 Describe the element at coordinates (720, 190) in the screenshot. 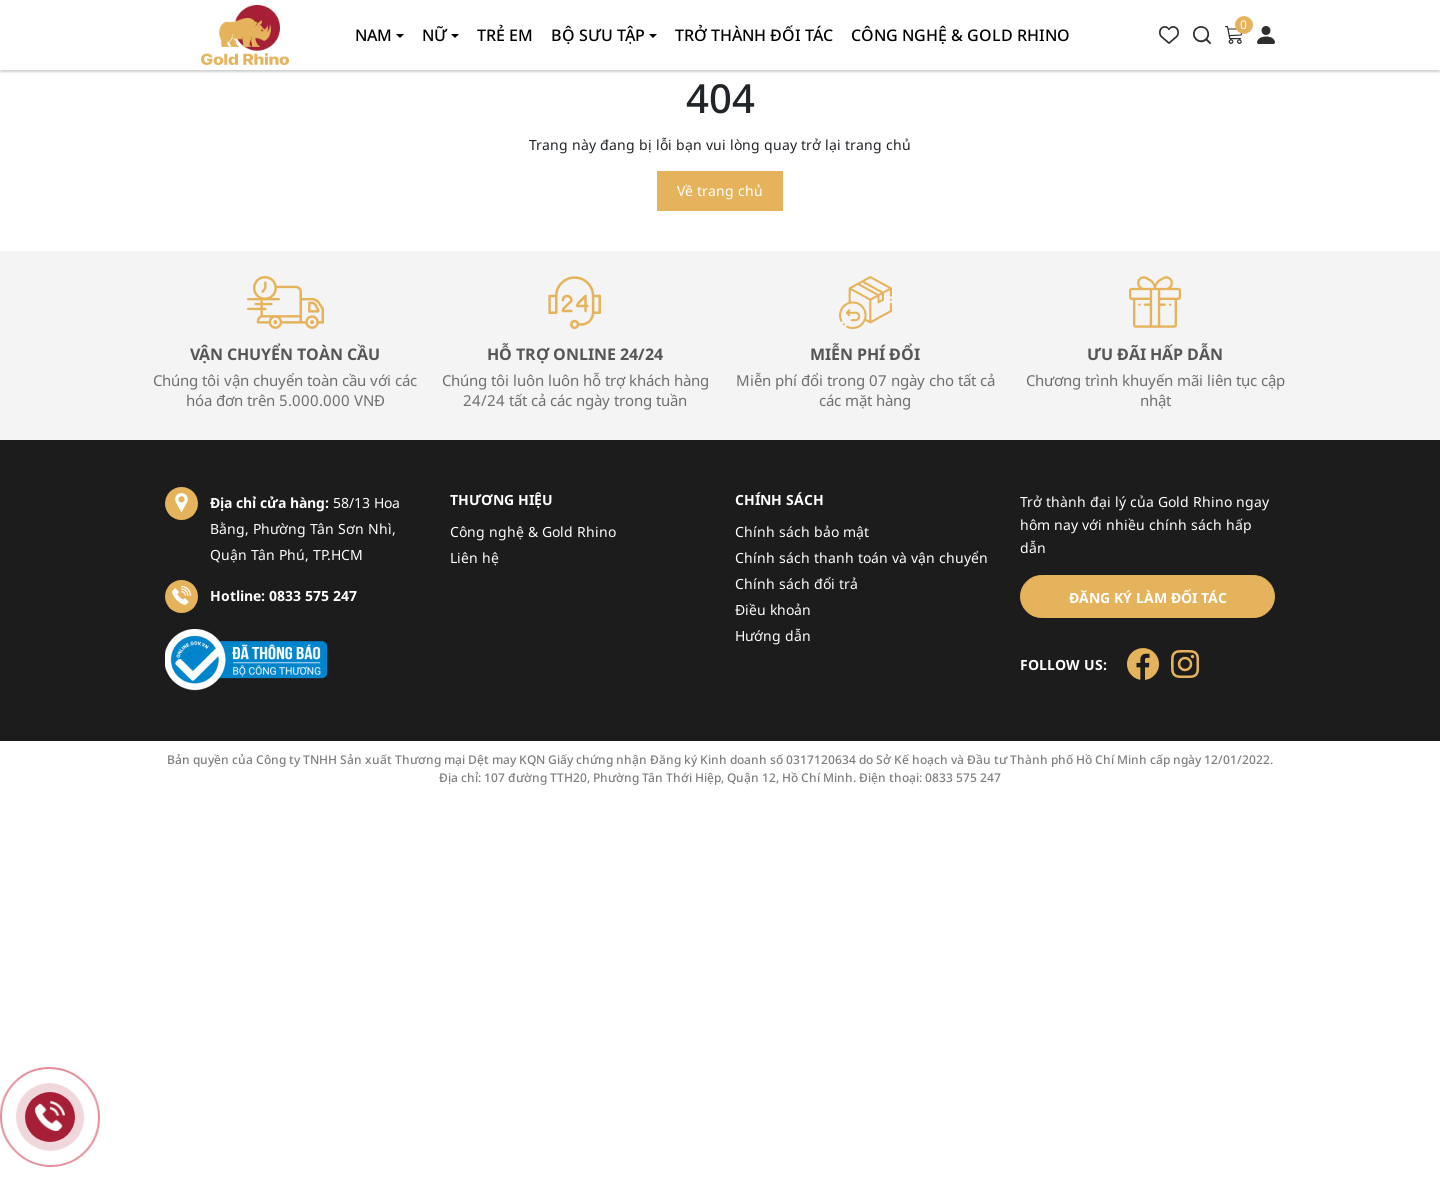

I see `Về trang chủ` at that location.